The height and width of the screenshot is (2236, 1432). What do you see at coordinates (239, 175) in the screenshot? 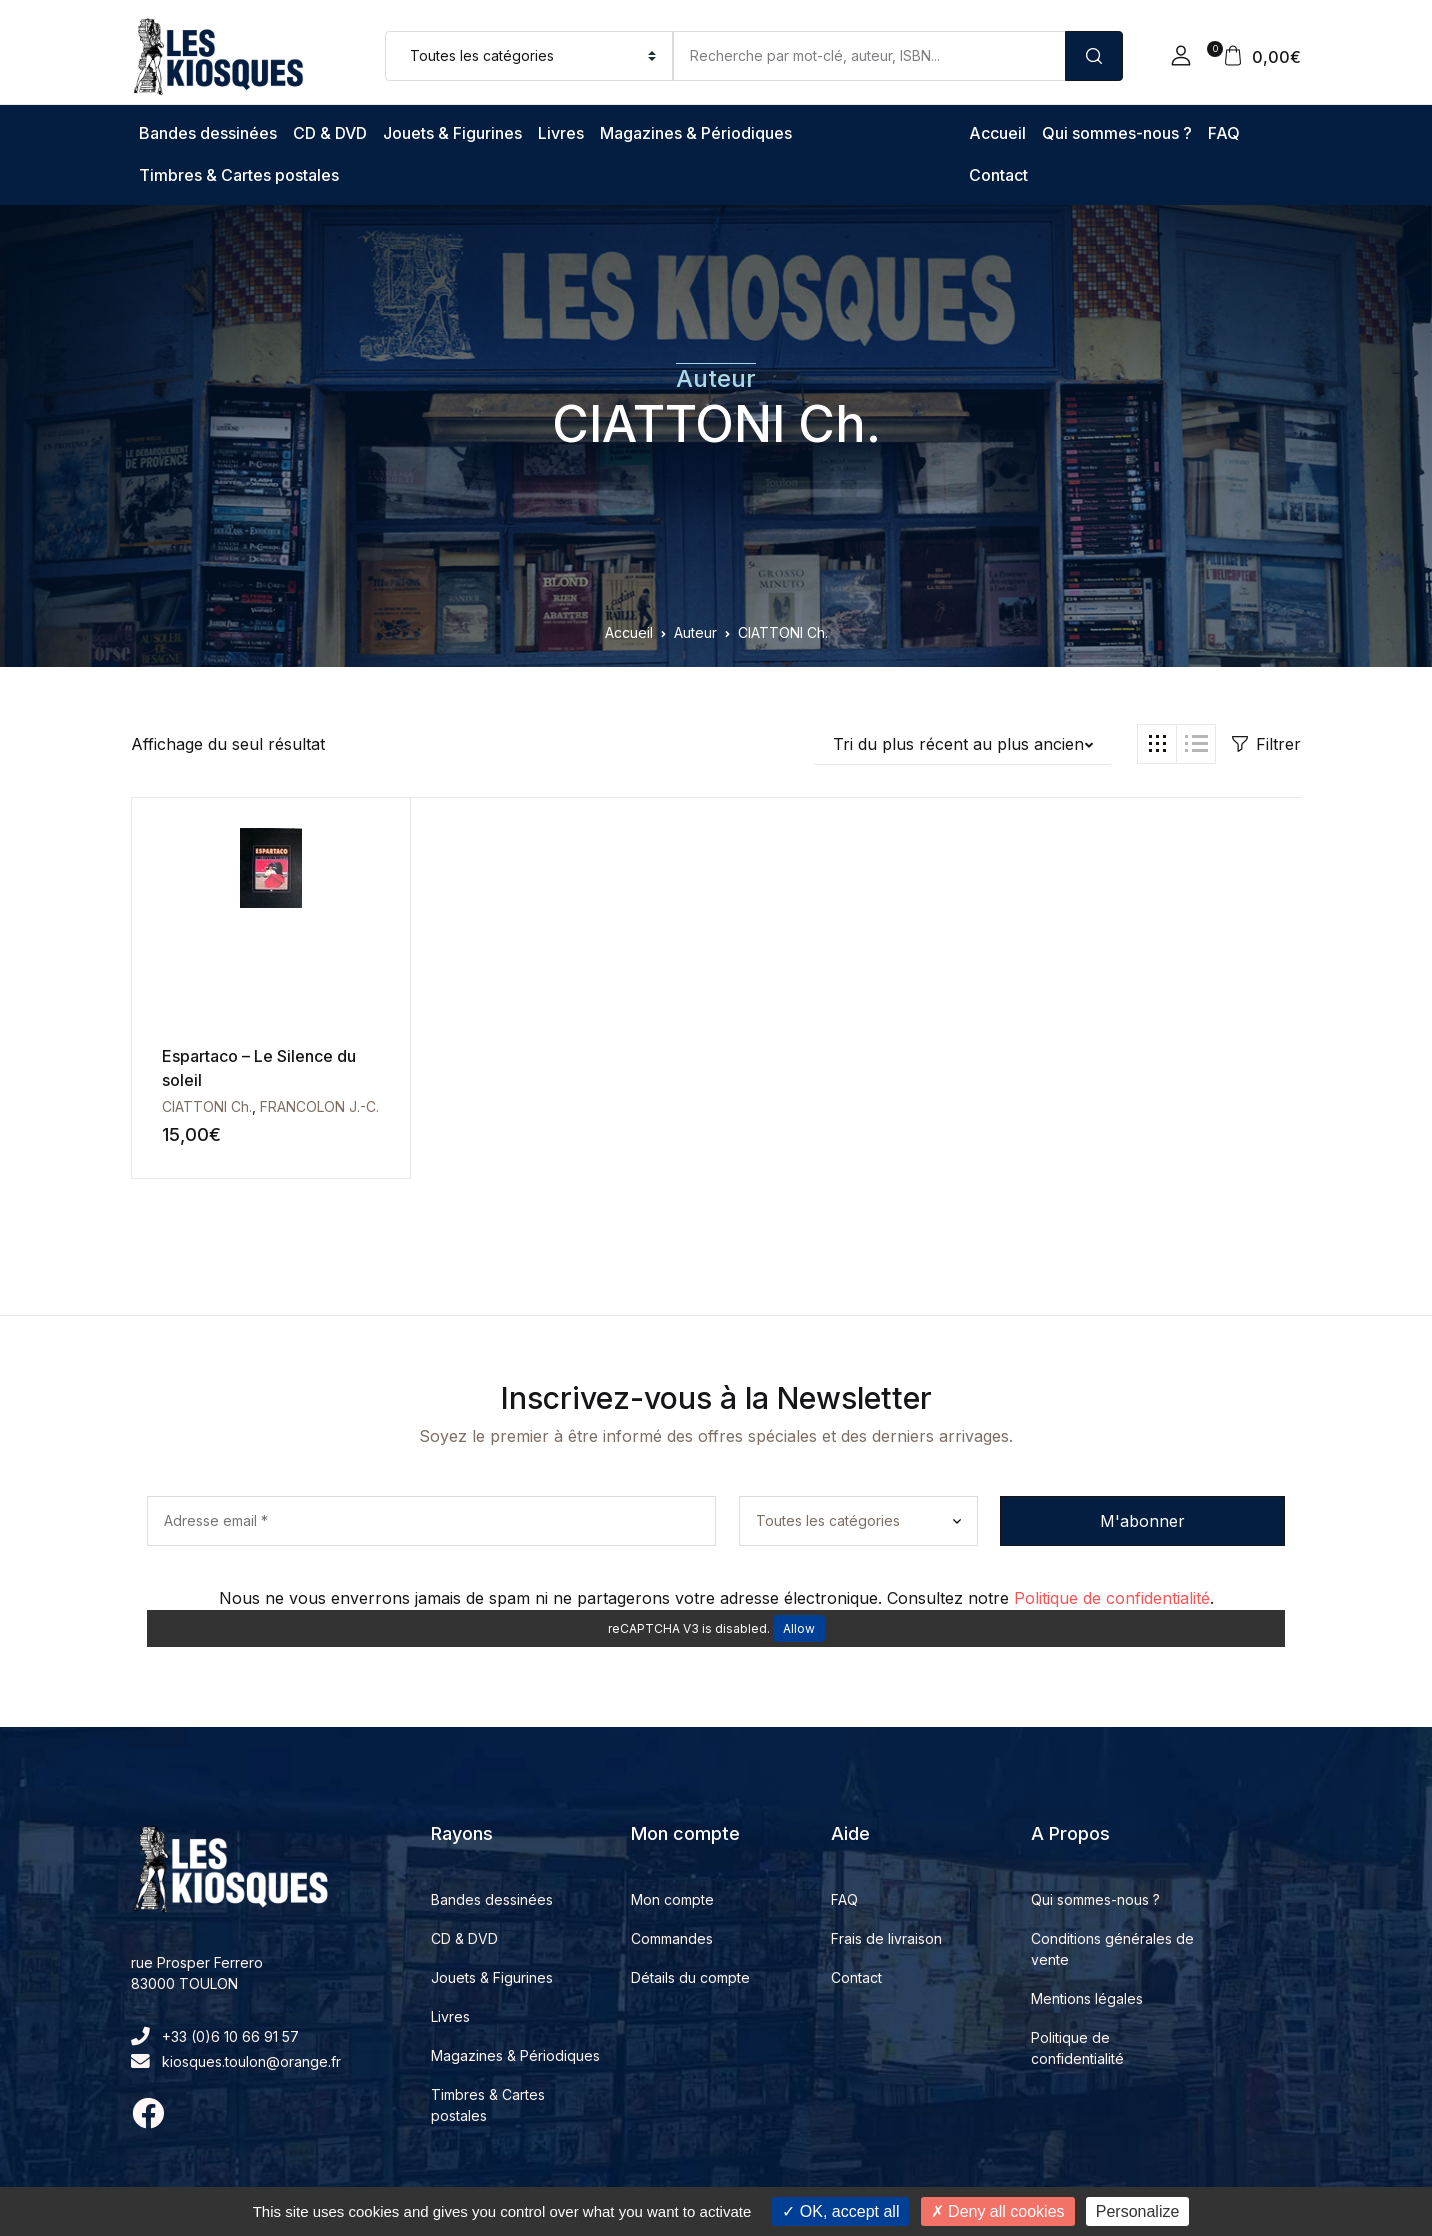
I see `Timbres & Cartes postales` at bounding box center [239, 175].